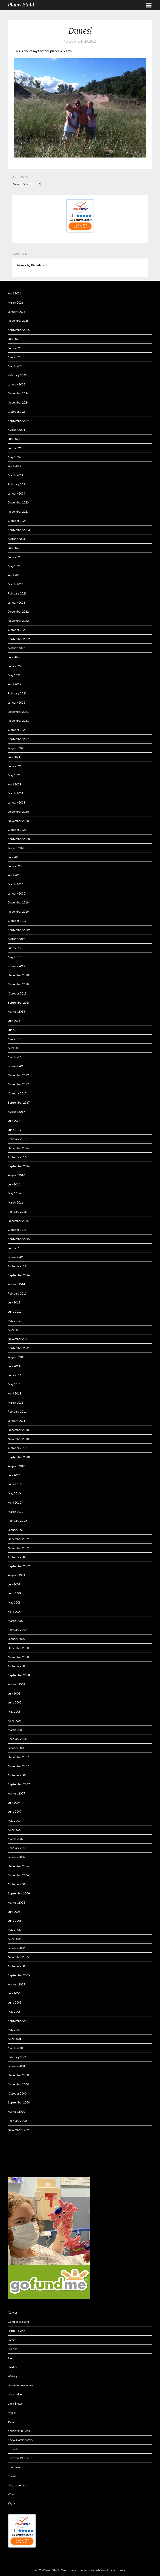 The height and width of the screenshot is (2576, 160). I want to click on December 2015, so click(18, 1220).